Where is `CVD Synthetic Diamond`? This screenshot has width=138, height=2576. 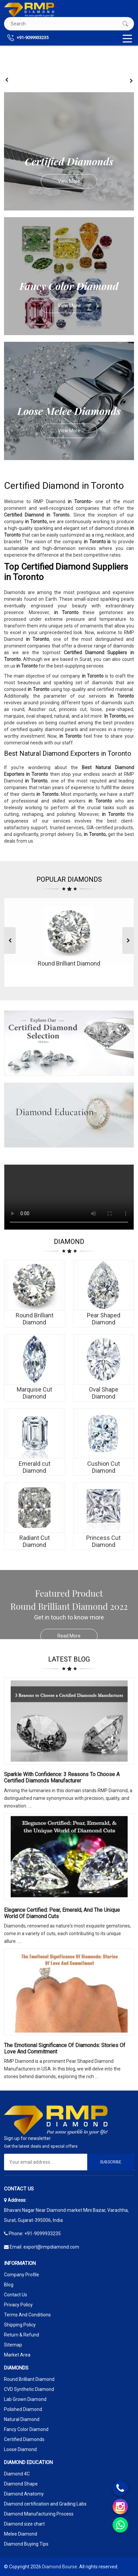 CVD Synthetic Diamond is located at coordinates (29, 2389).